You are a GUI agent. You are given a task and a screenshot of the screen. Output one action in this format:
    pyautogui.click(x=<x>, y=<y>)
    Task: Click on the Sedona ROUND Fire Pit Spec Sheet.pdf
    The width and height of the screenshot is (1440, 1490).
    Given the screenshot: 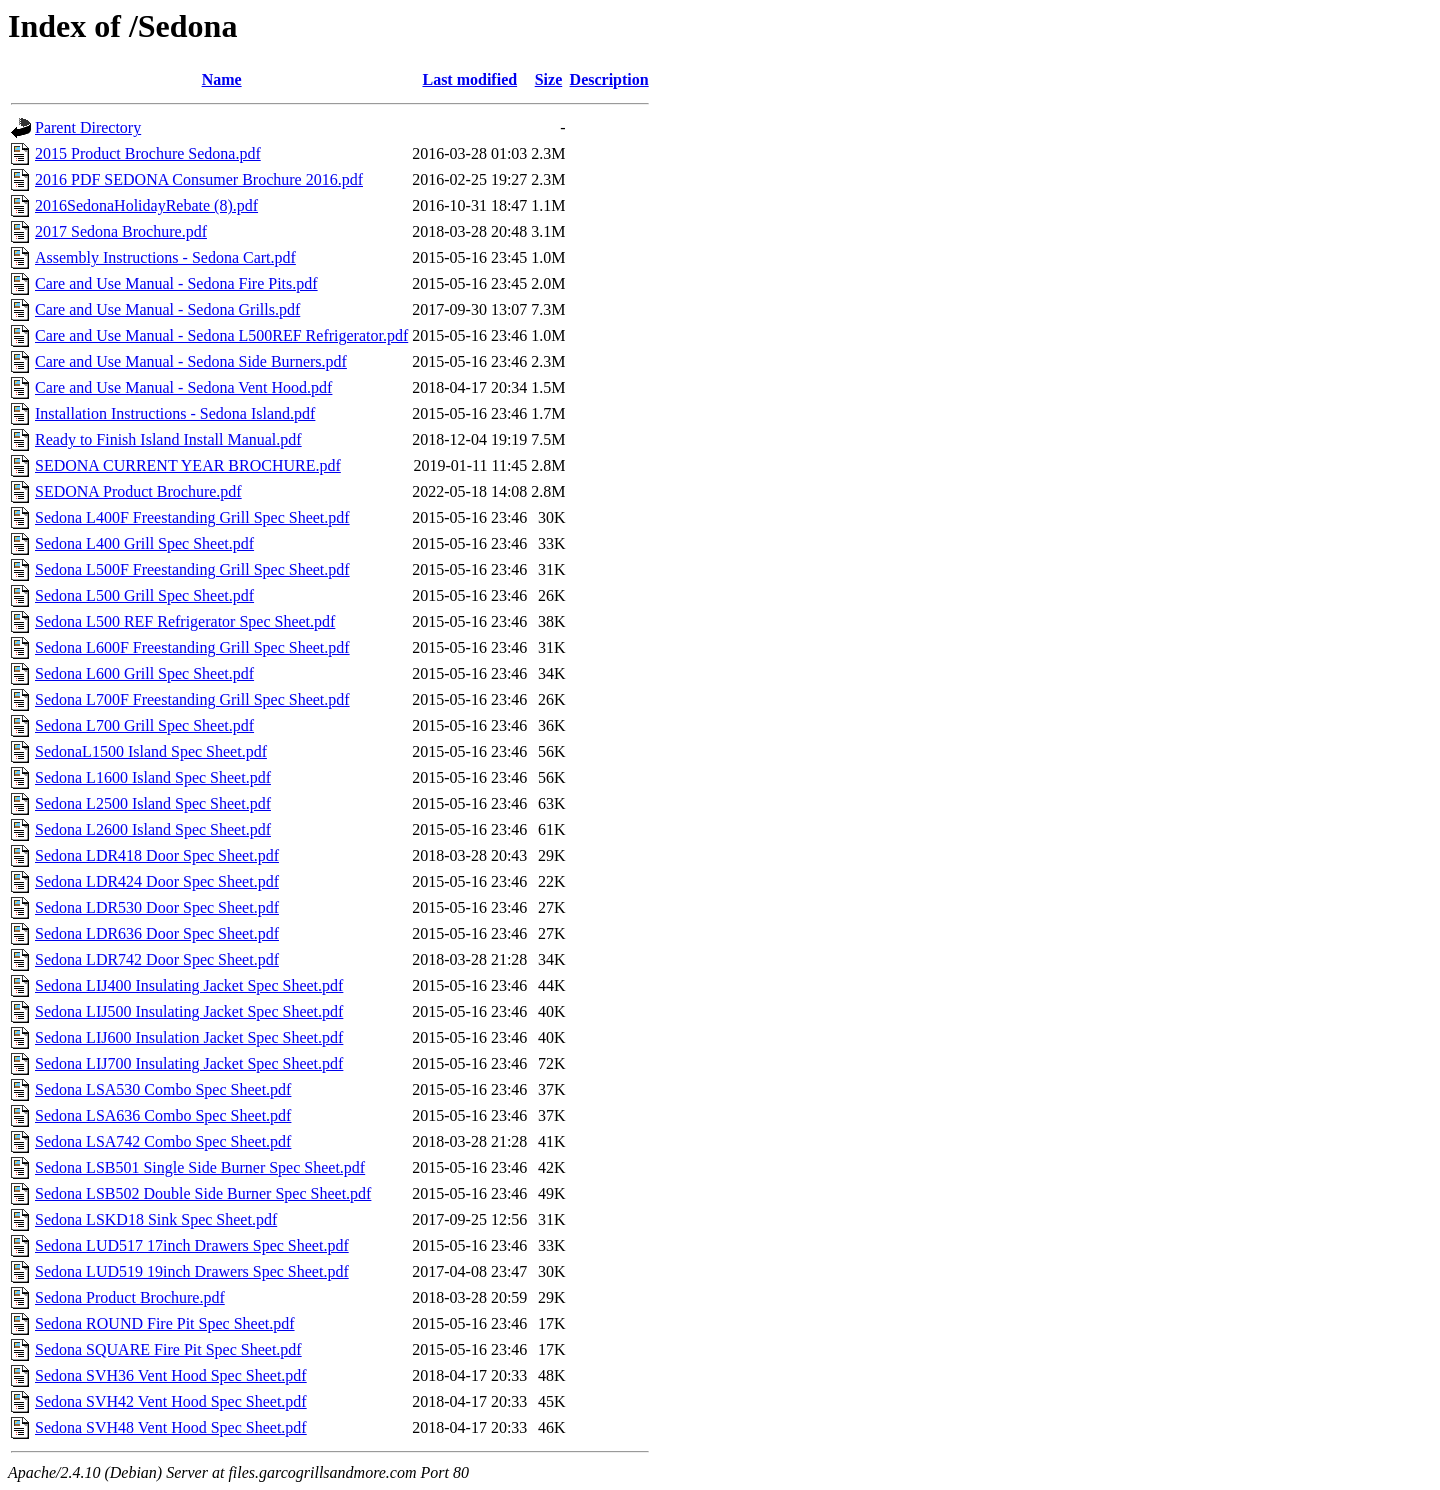 What is the action you would take?
    pyautogui.click(x=165, y=1323)
    